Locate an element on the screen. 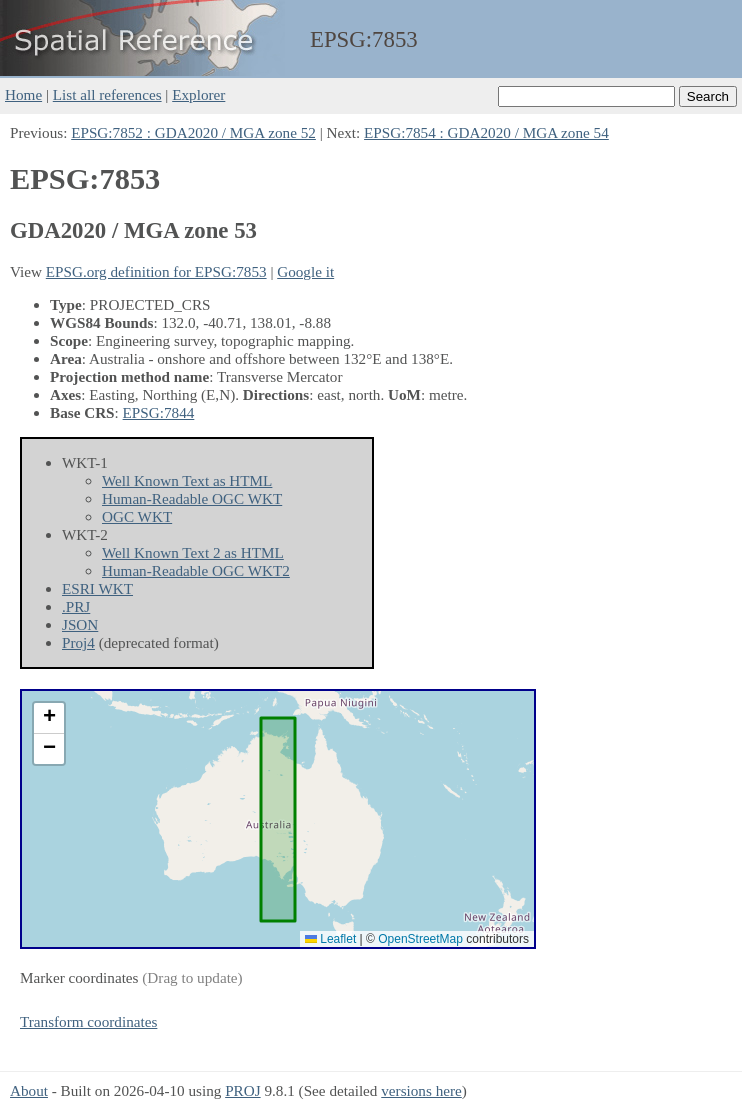 The height and width of the screenshot is (1110, 742). List all references is located at coordinates (107, 94).